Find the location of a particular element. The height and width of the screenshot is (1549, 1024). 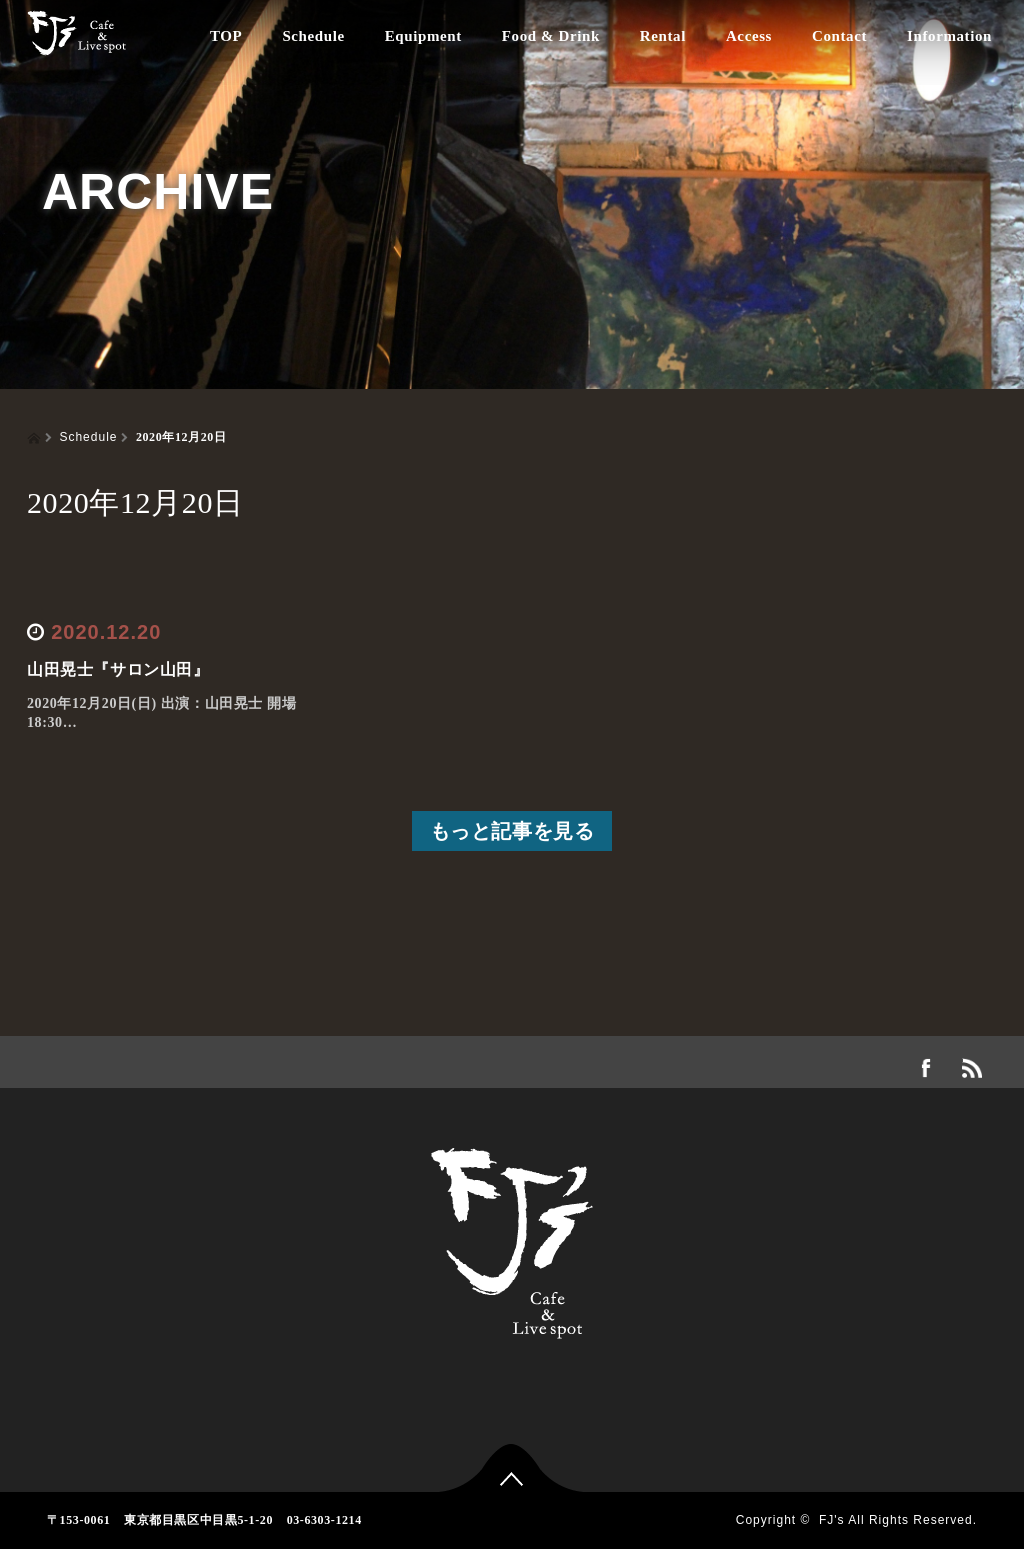

Information is located at coordinates (949, 36).